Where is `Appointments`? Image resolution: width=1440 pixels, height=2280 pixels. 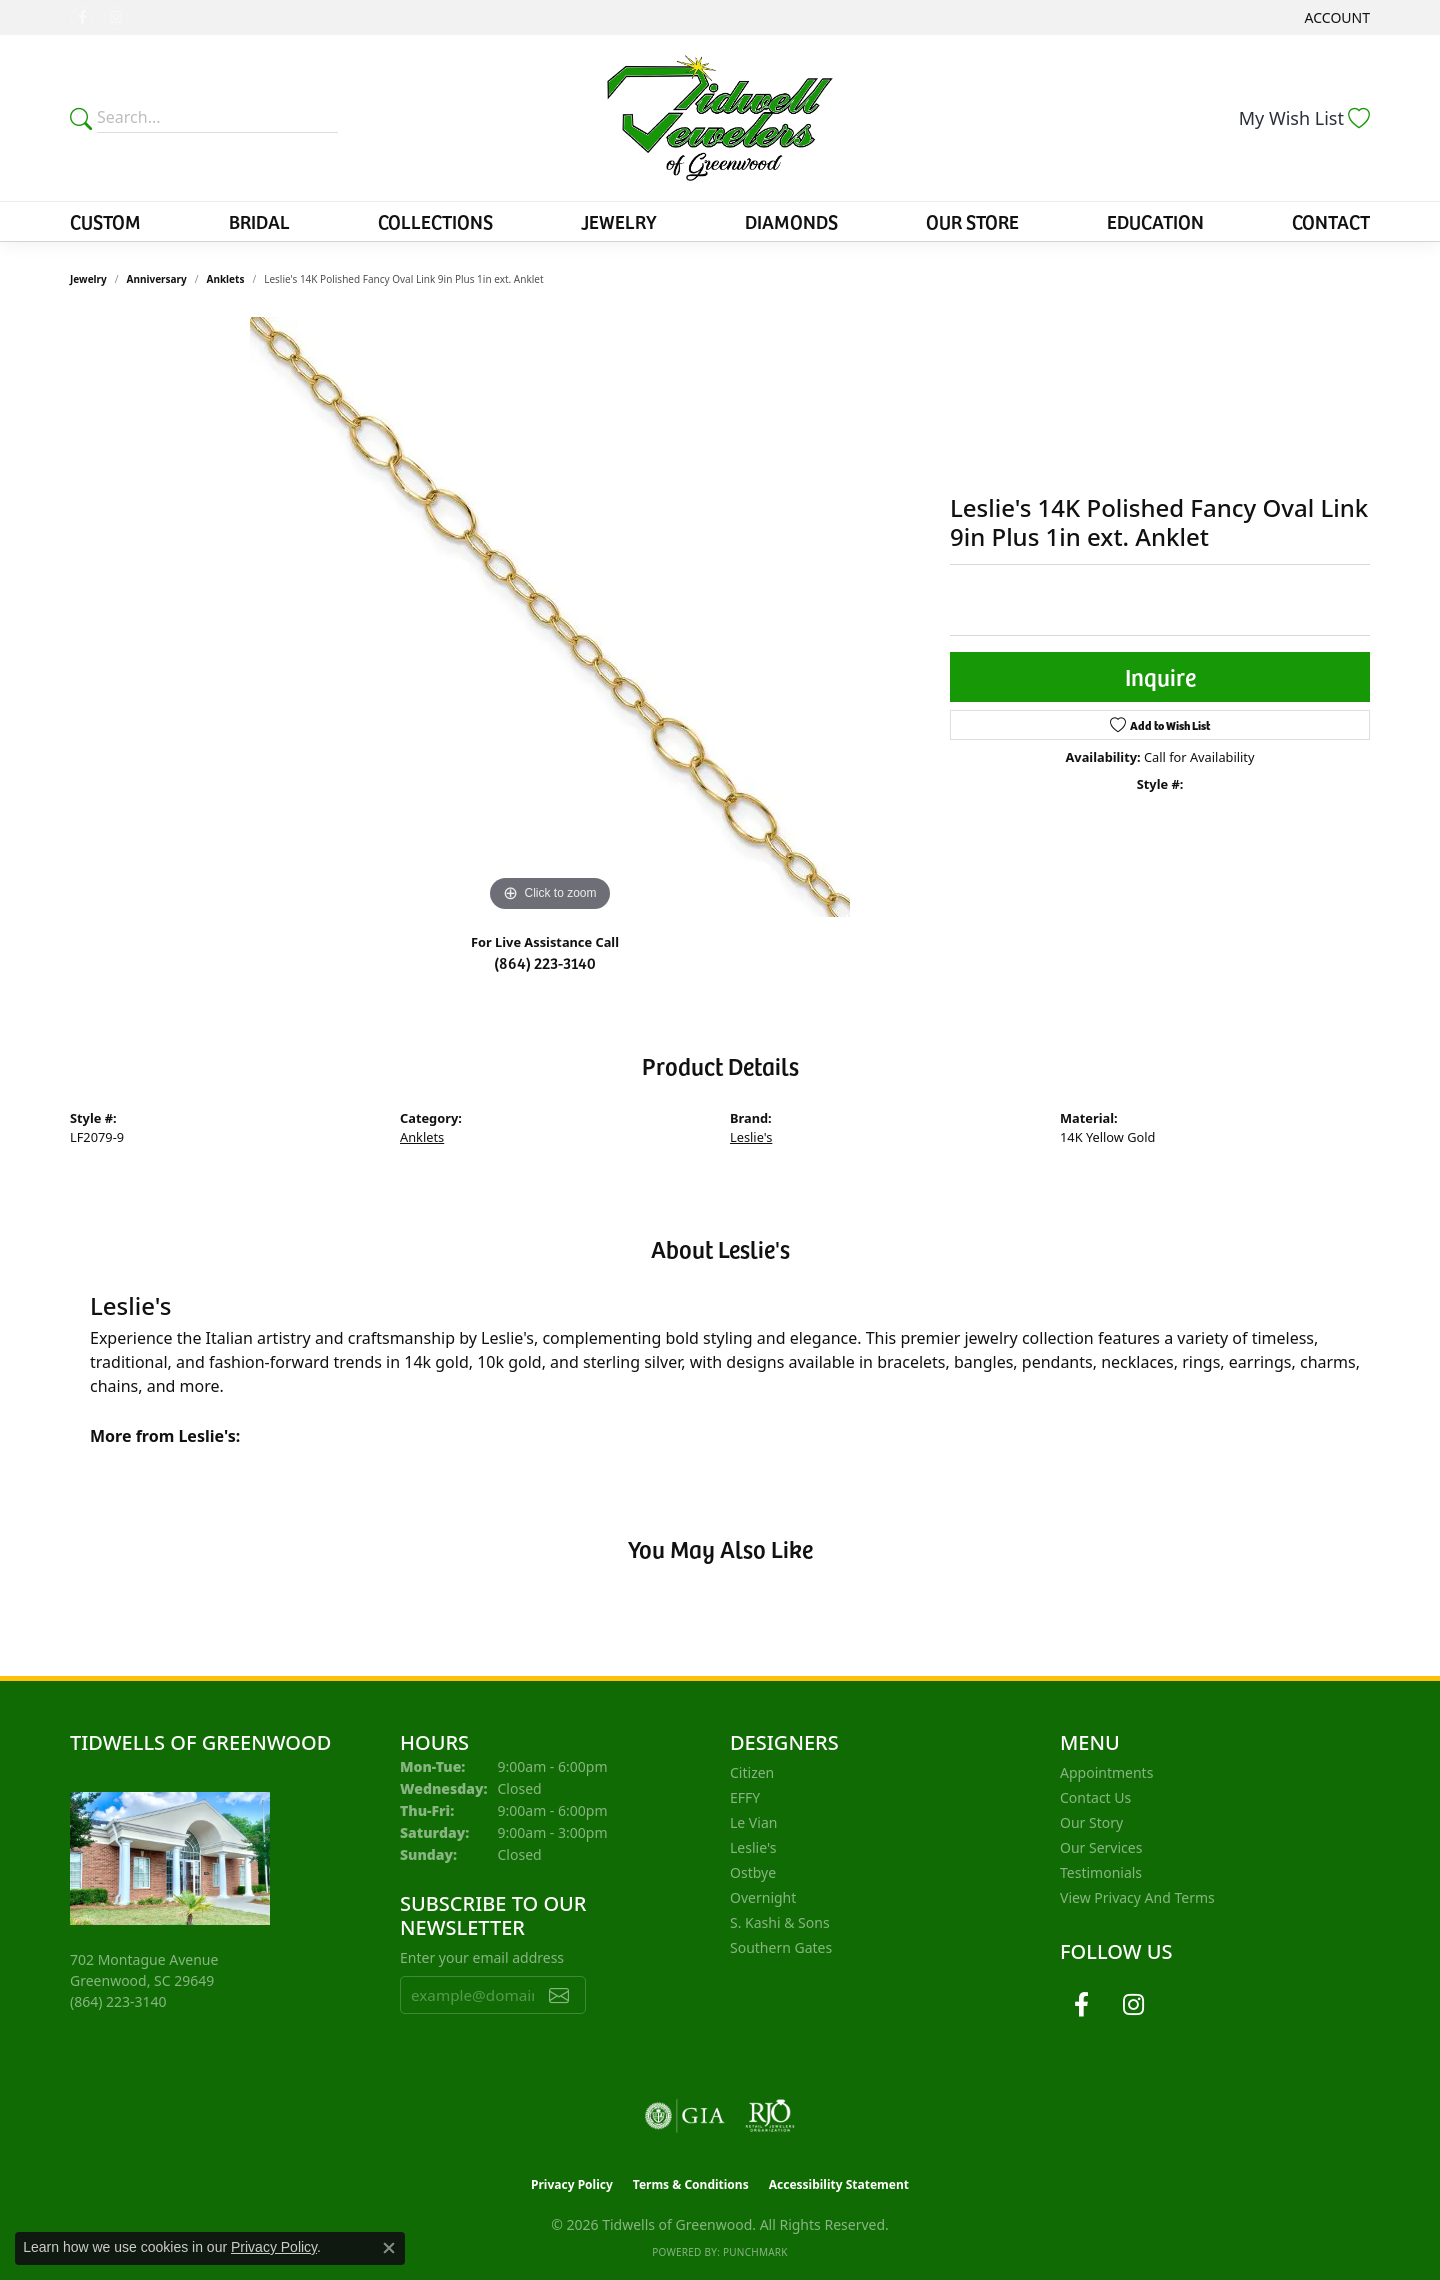 Appointments is located at coordinates (1106, 1772).